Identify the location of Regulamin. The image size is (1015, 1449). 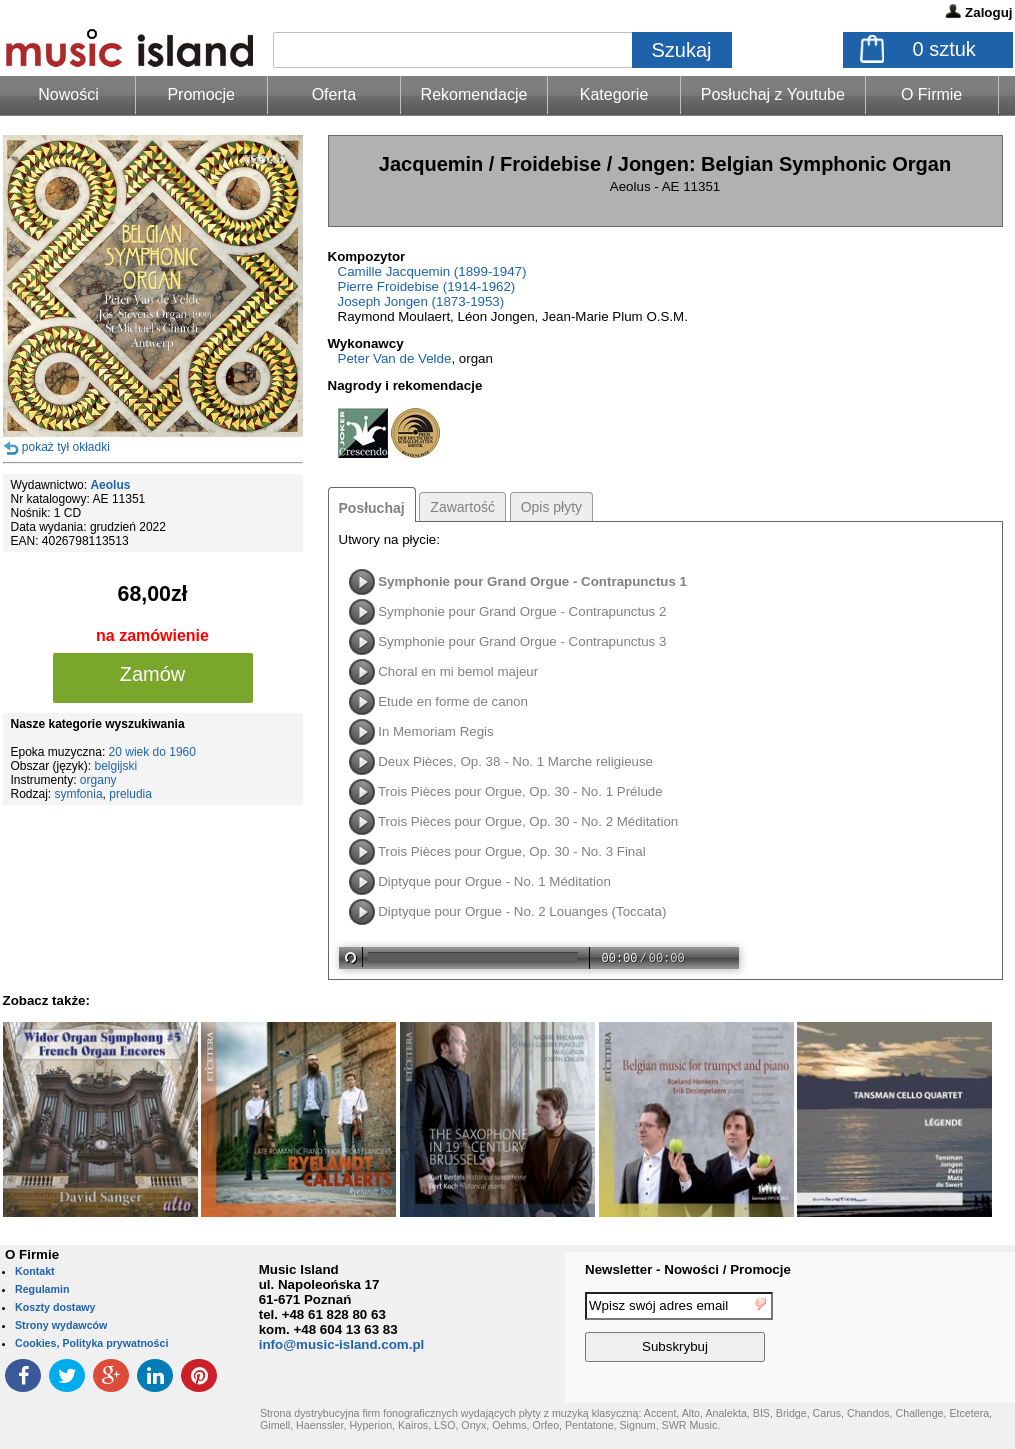
(42, 1289).